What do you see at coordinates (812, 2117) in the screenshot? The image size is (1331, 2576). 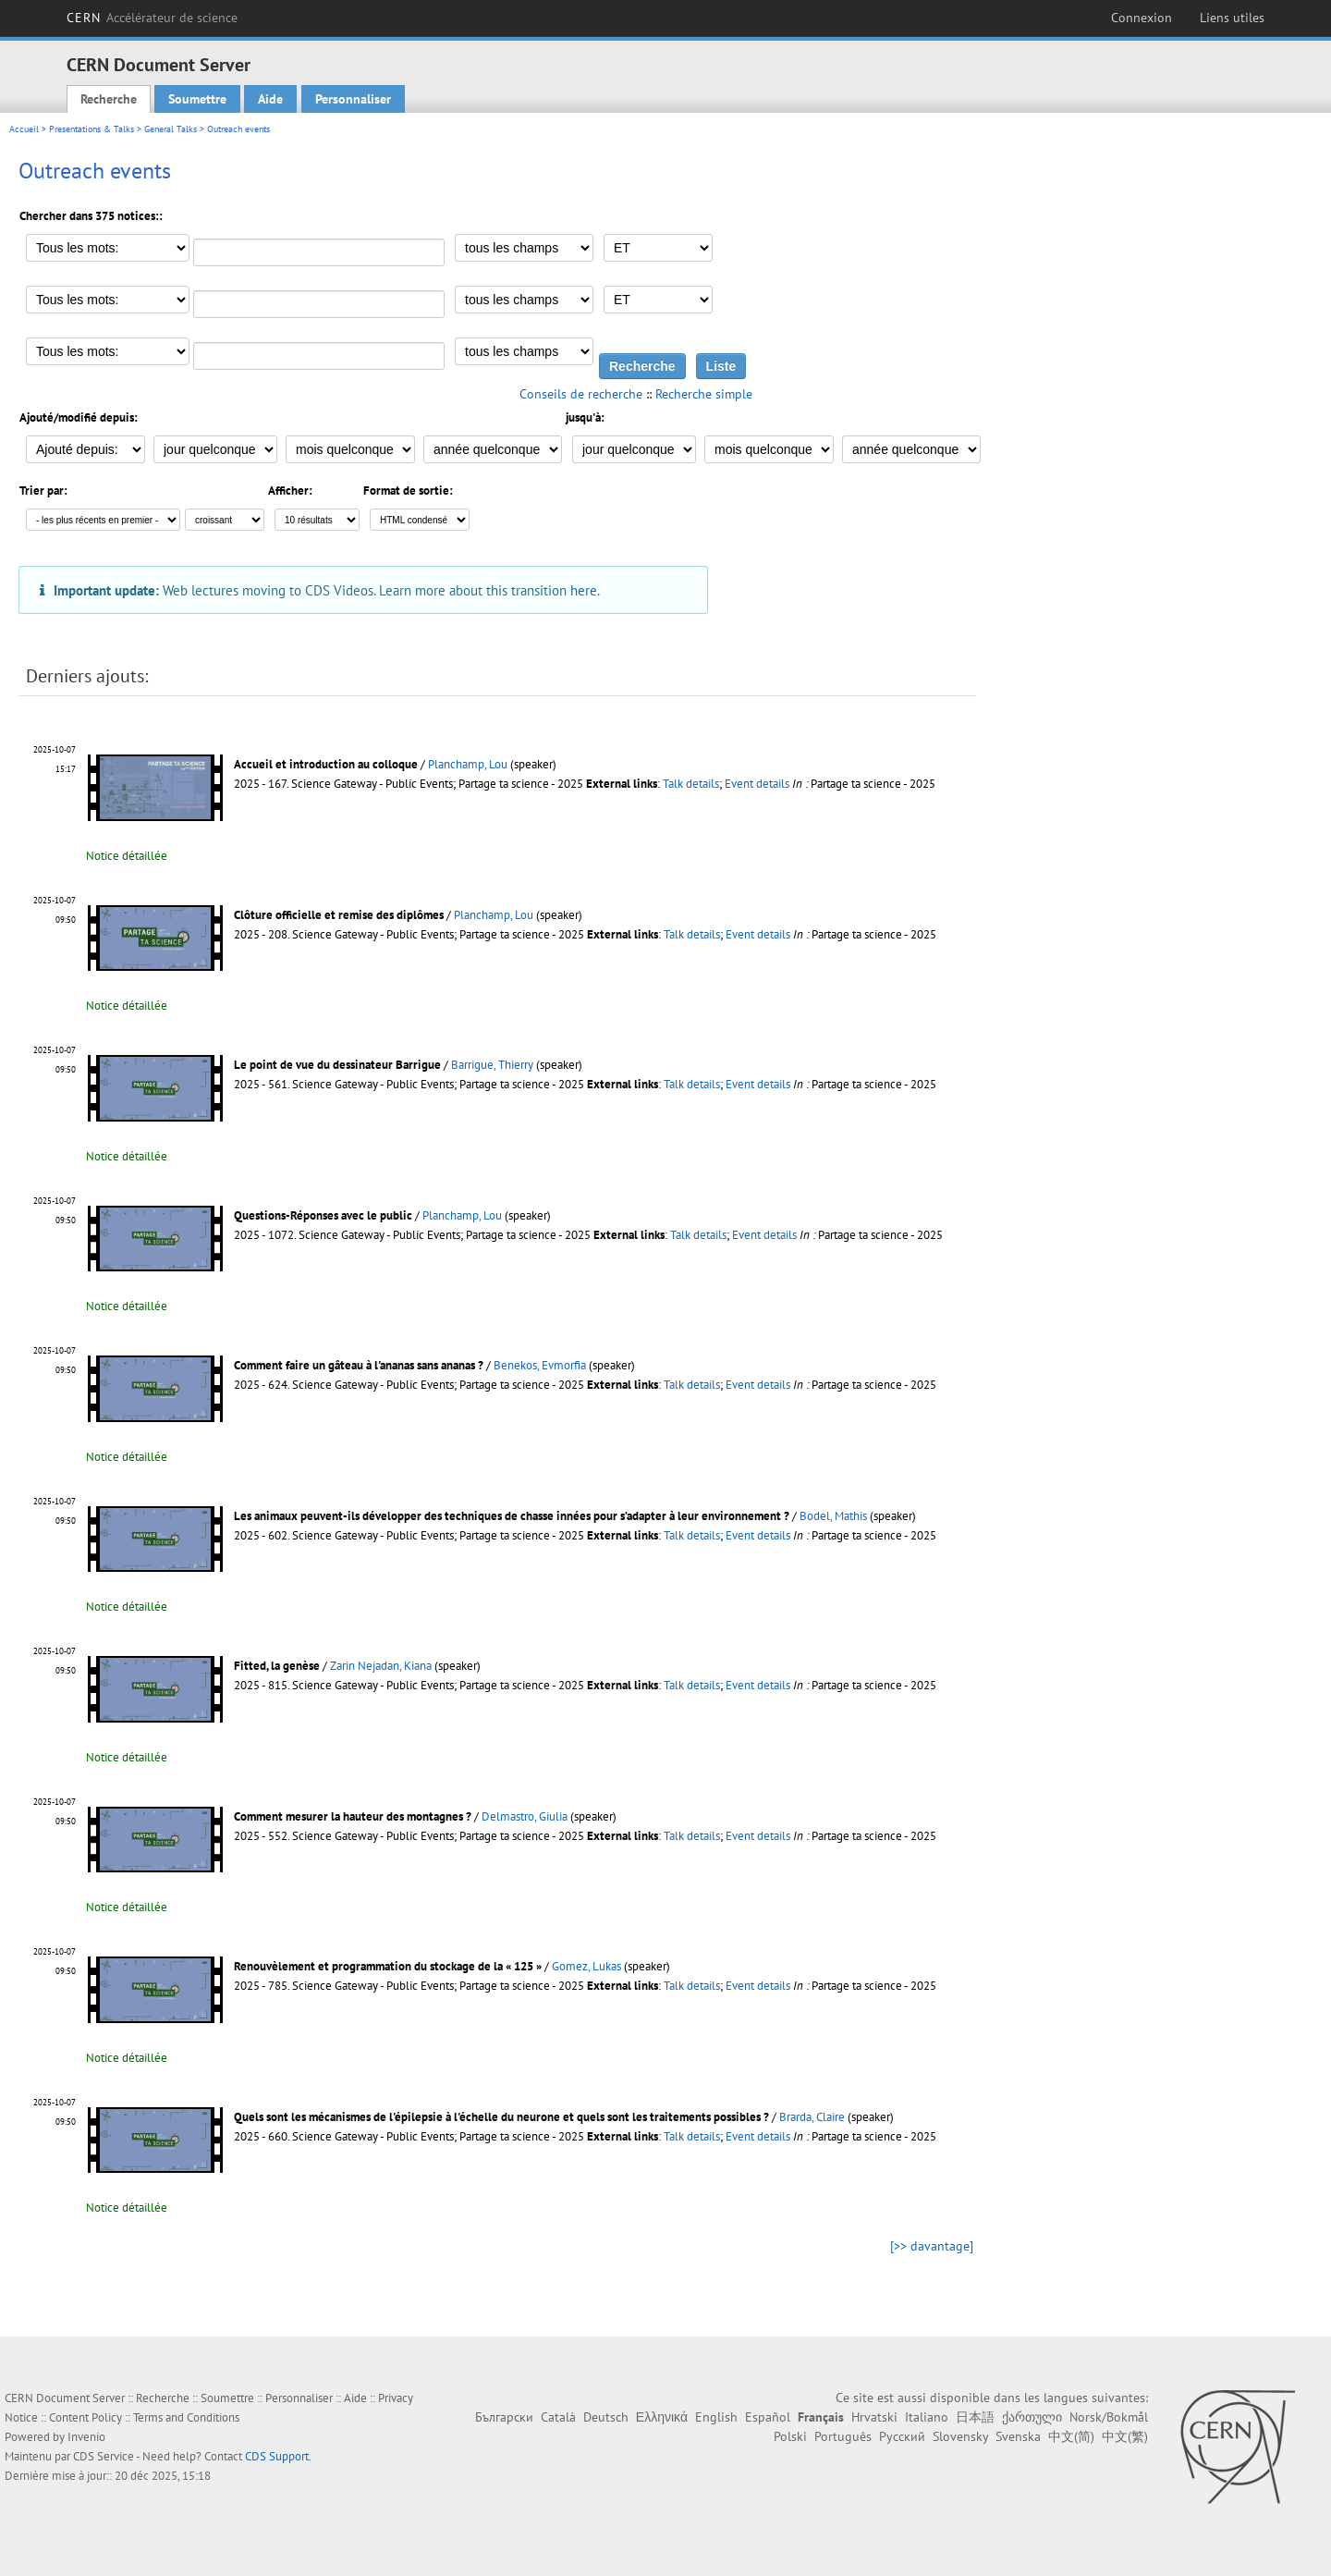 I see `Brarda, Claire` at bounding box center [812, 2117].